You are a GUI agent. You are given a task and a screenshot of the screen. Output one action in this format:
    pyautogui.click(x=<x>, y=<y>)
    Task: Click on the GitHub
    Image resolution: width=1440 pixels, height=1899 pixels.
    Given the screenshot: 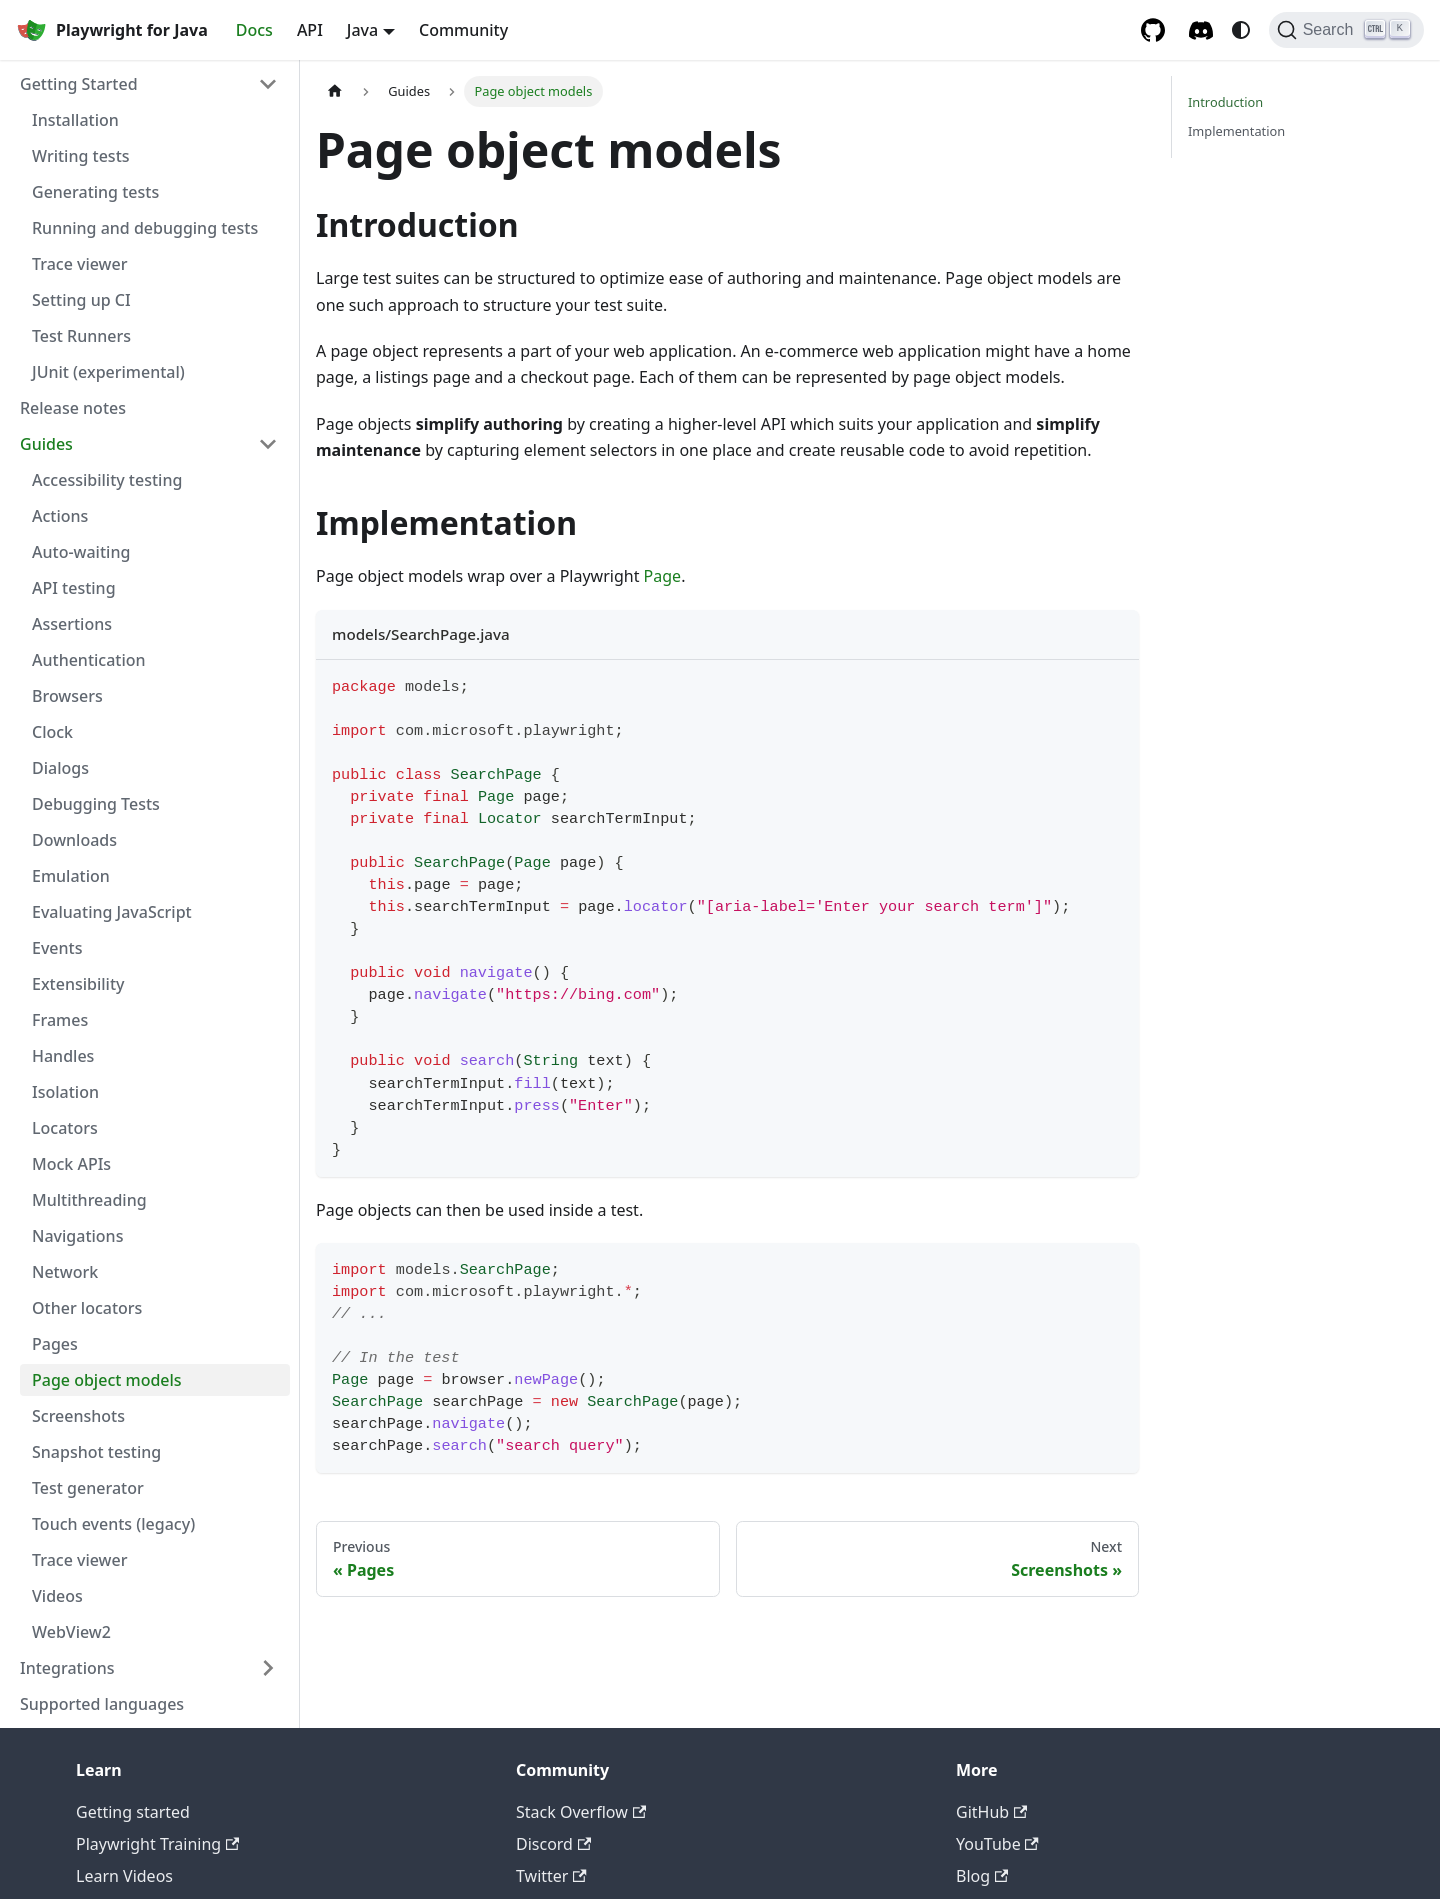 What is the action you would take?
    pyautogui.click(x=991, y=1812)
    